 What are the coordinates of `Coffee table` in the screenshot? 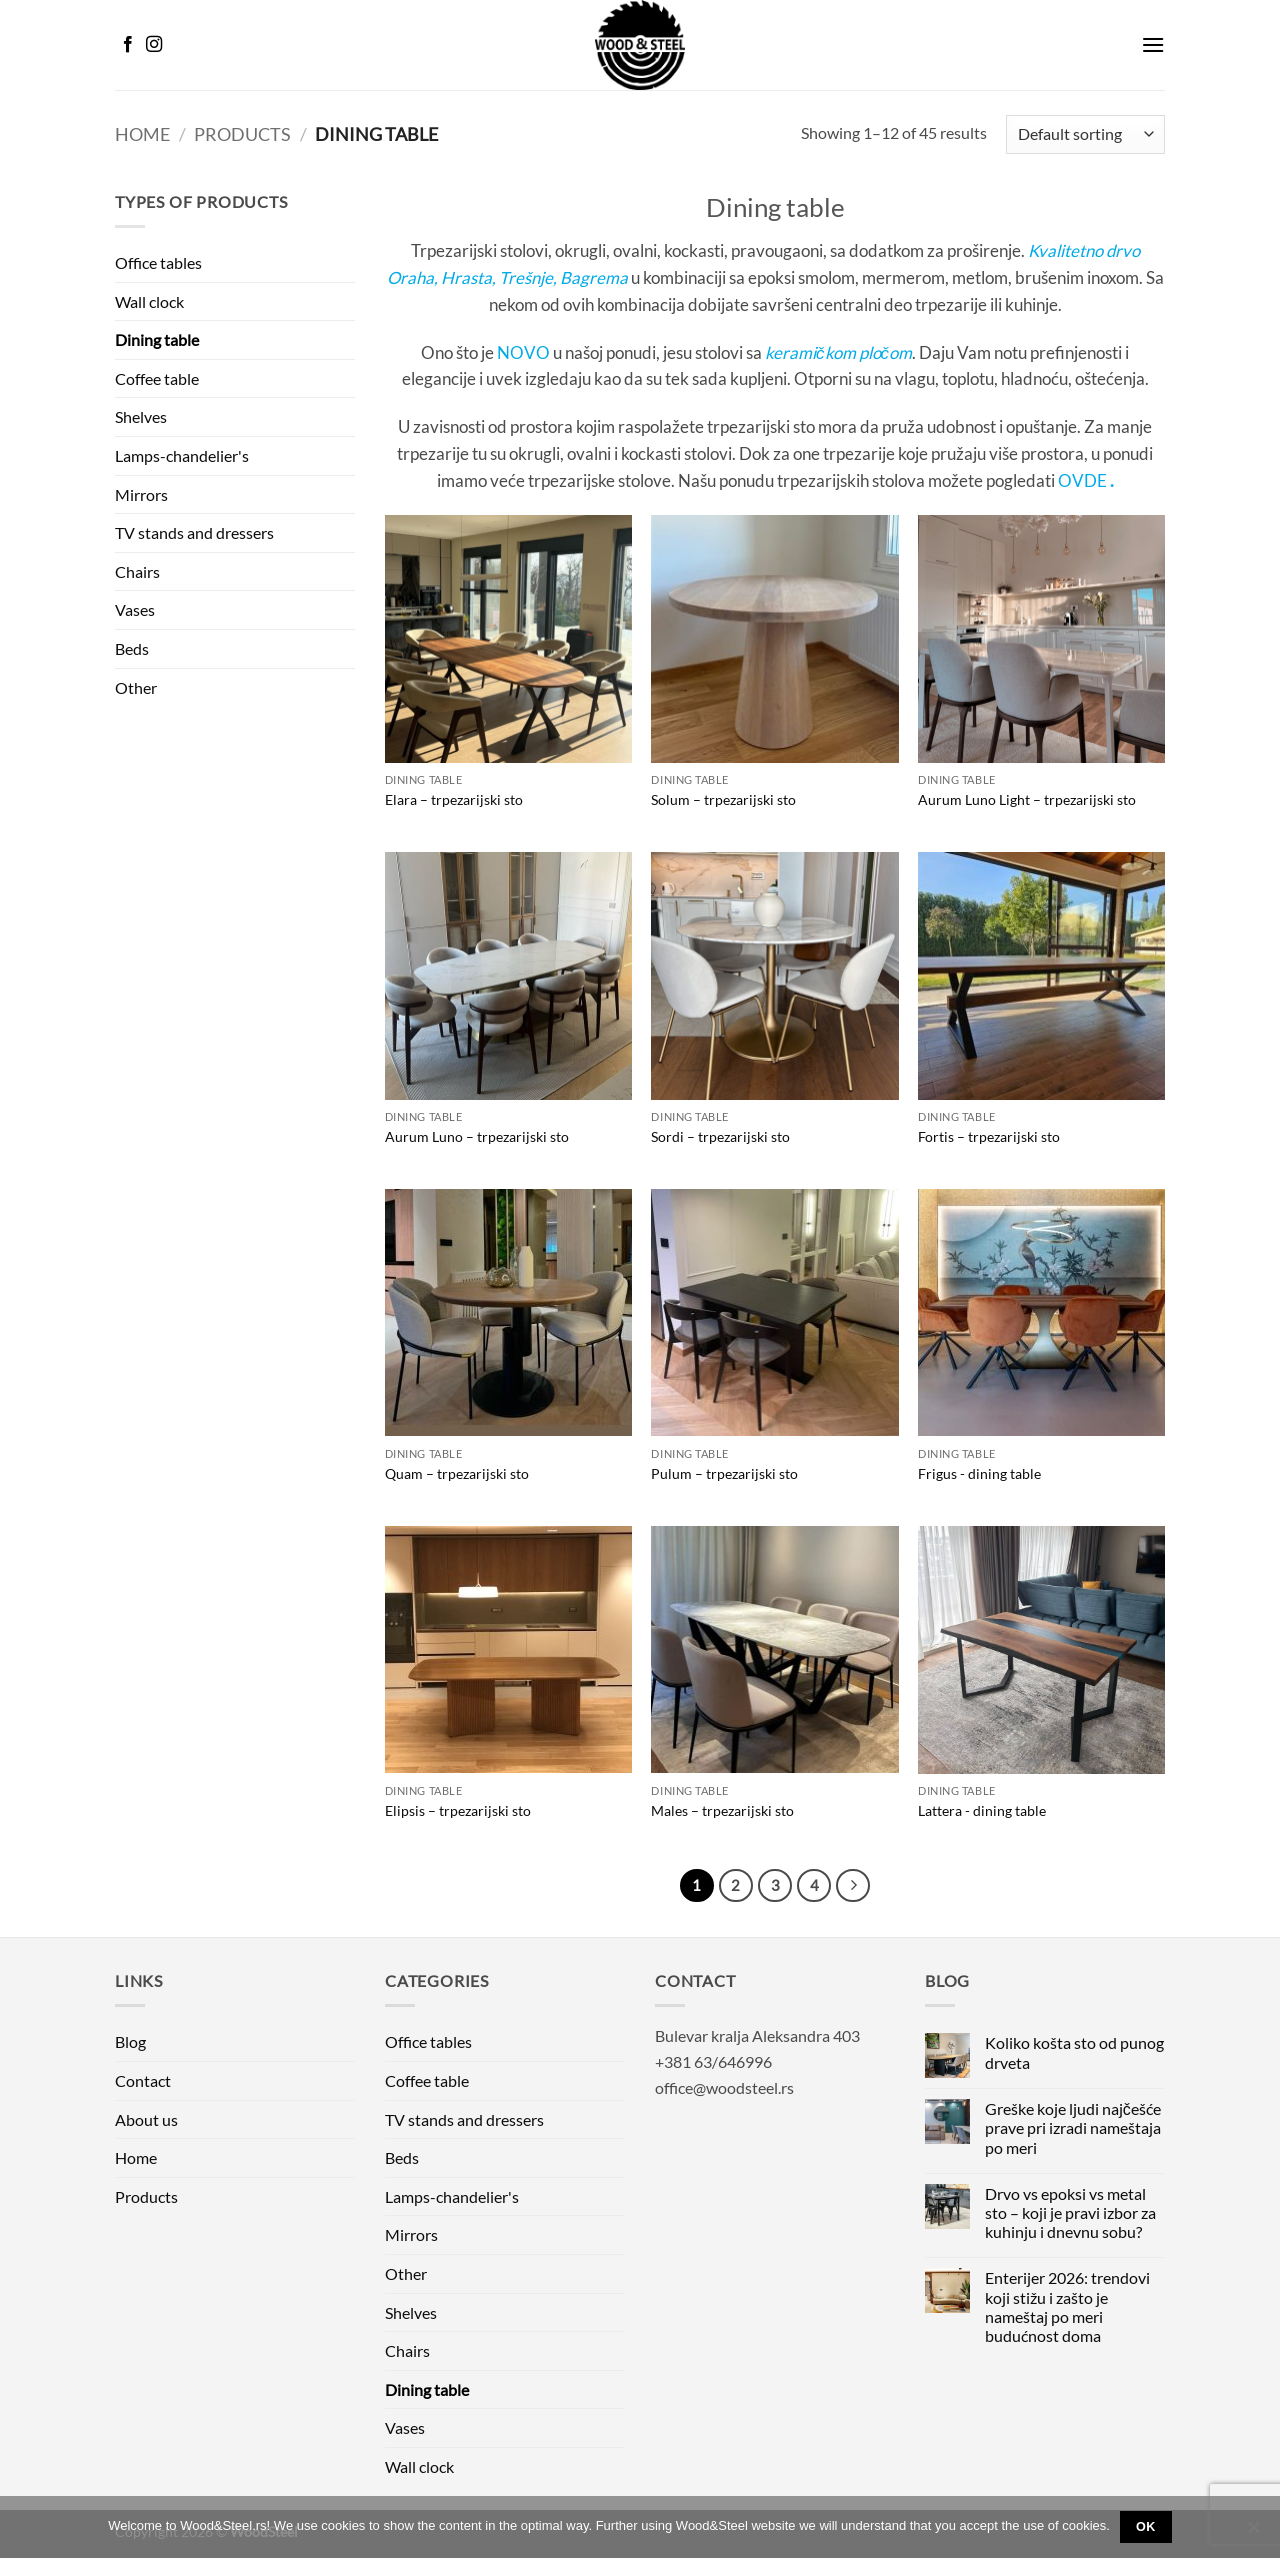 It's located at (157, 378).